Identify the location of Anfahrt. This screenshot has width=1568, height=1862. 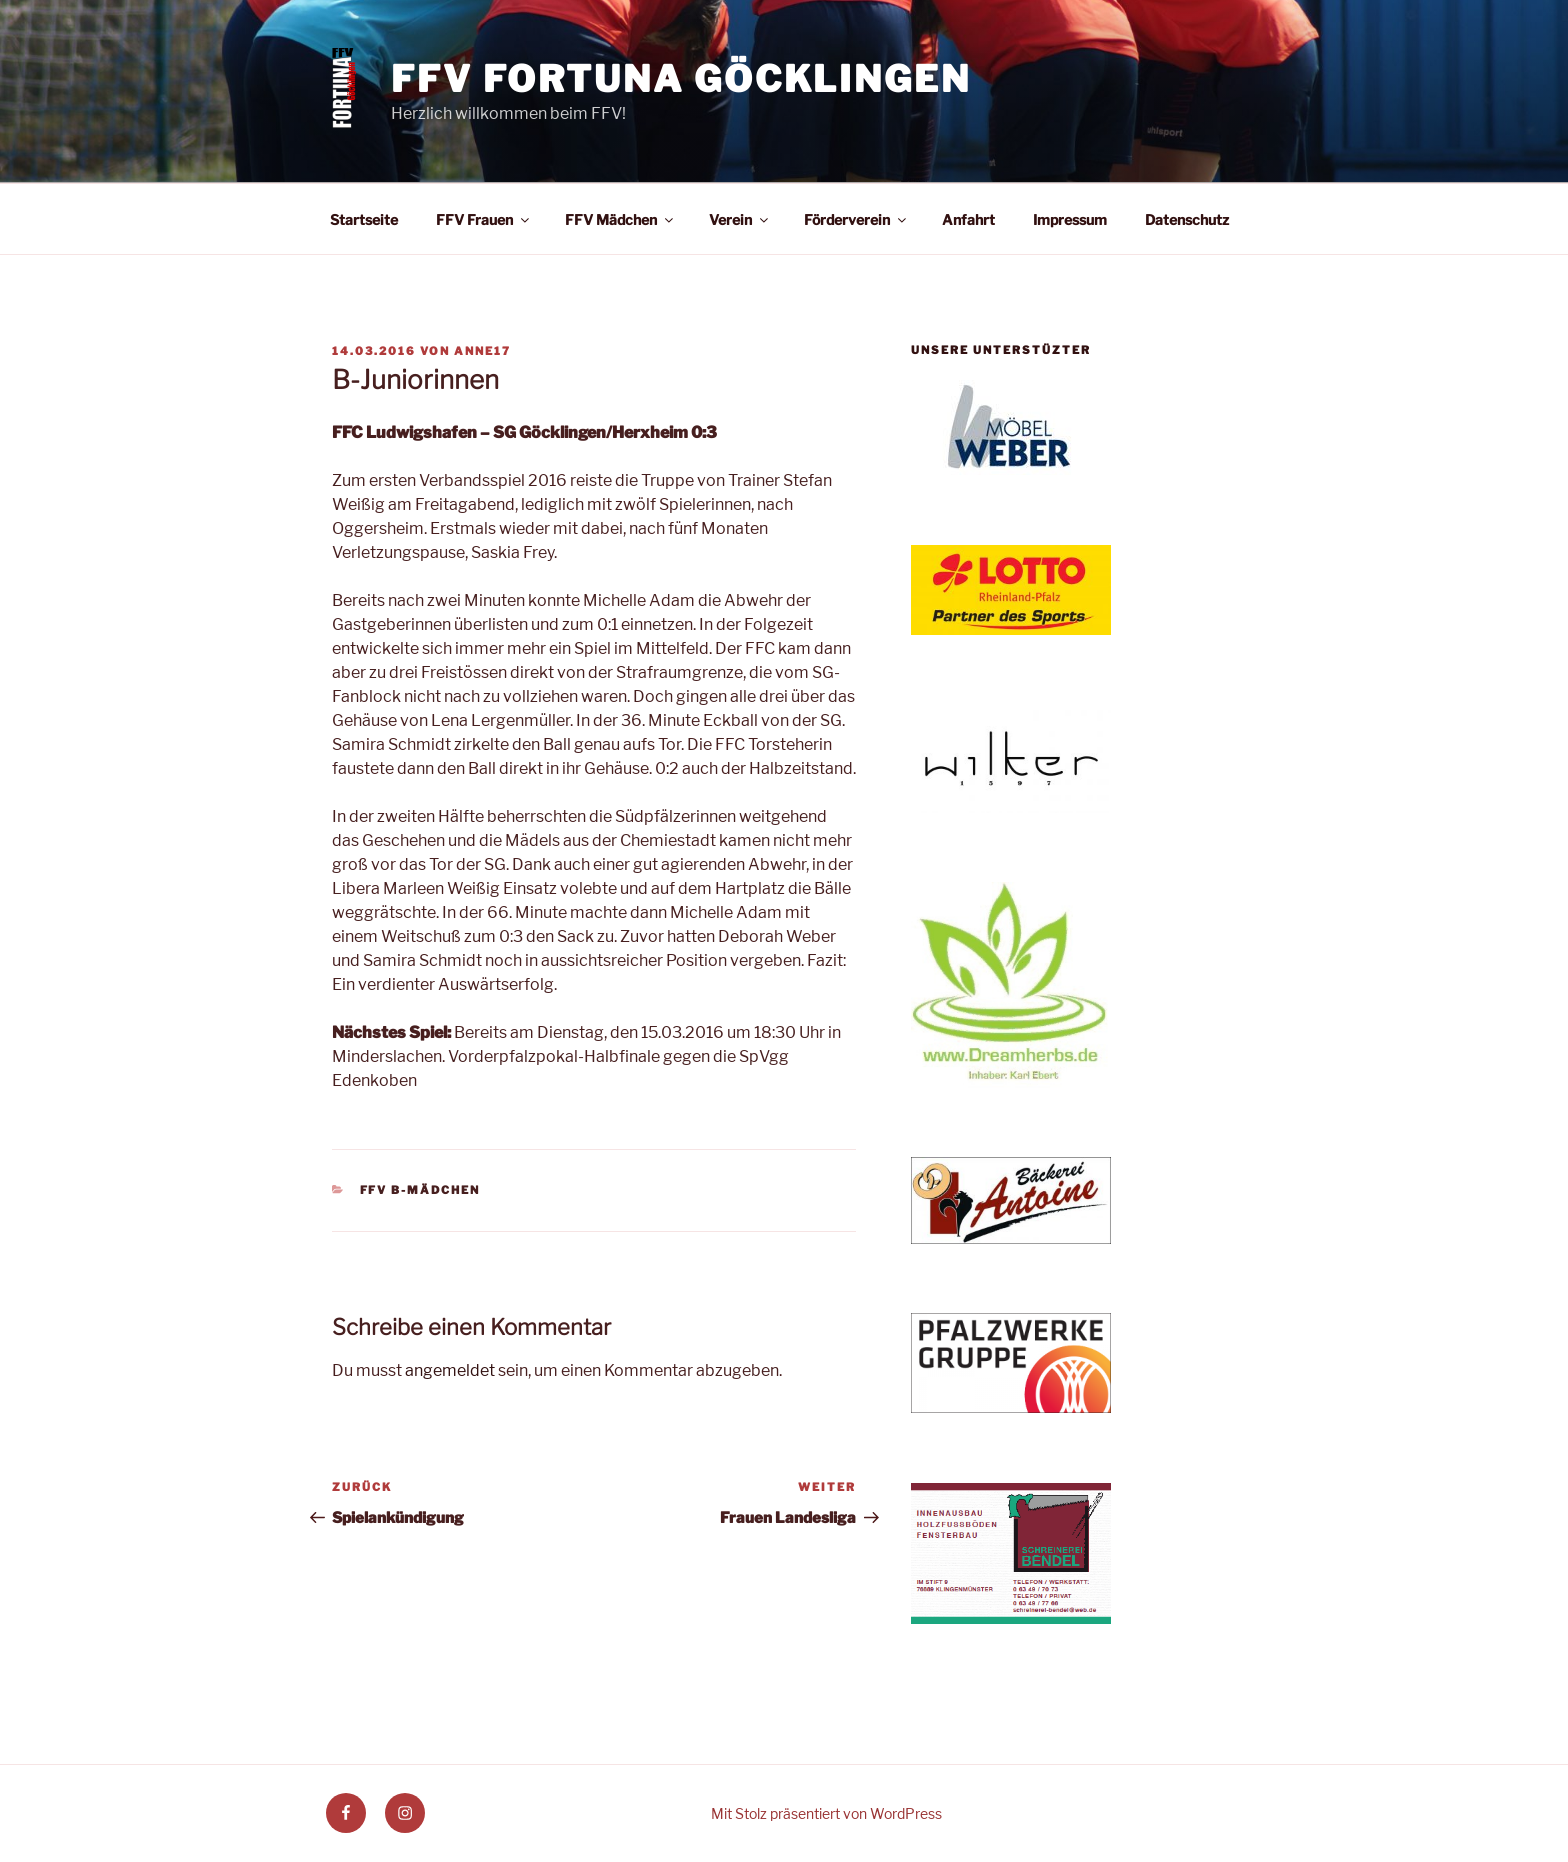
(968, 219).